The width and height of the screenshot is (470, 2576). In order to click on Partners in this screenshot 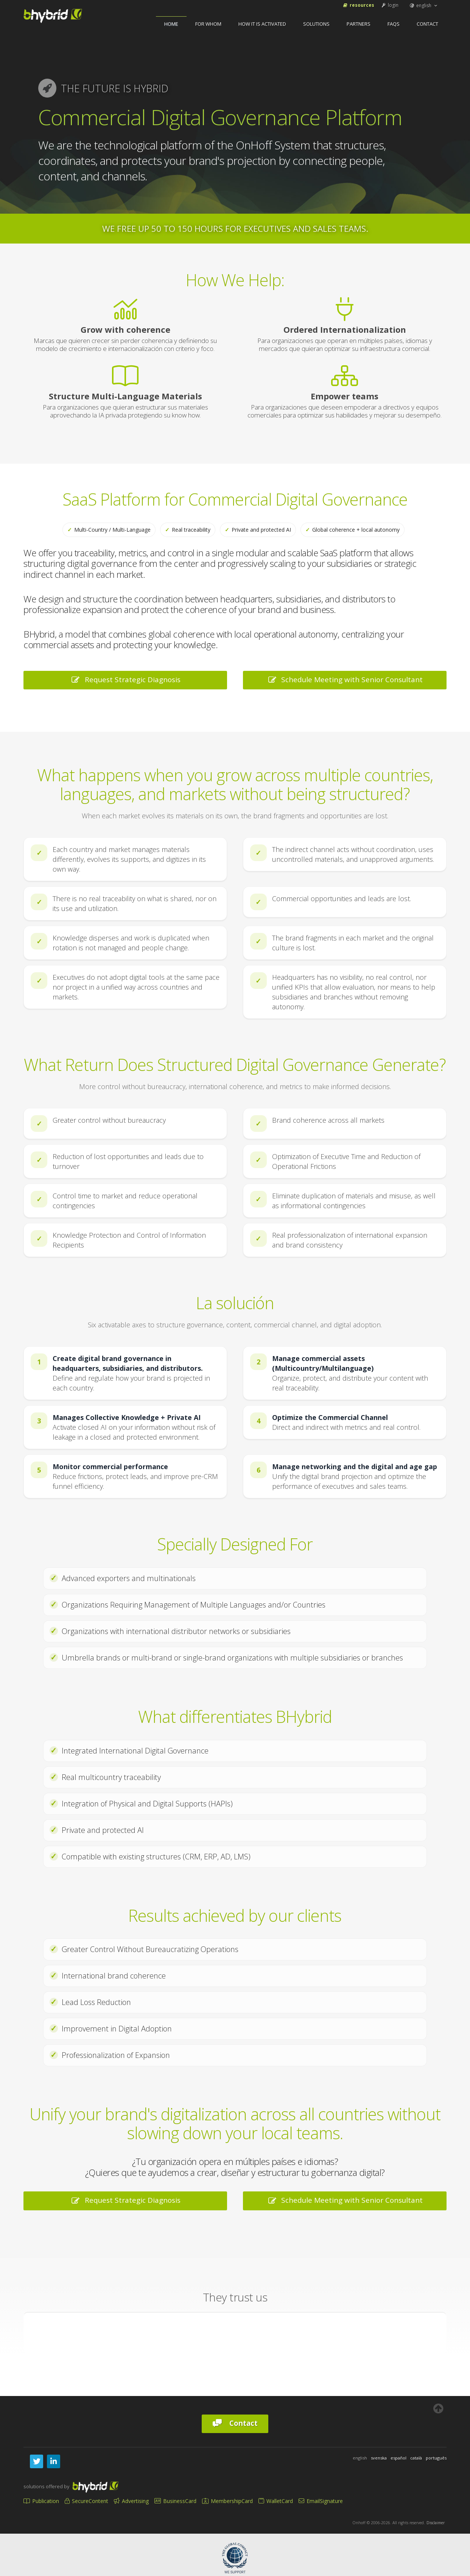, I will do `click(358, 23)`.